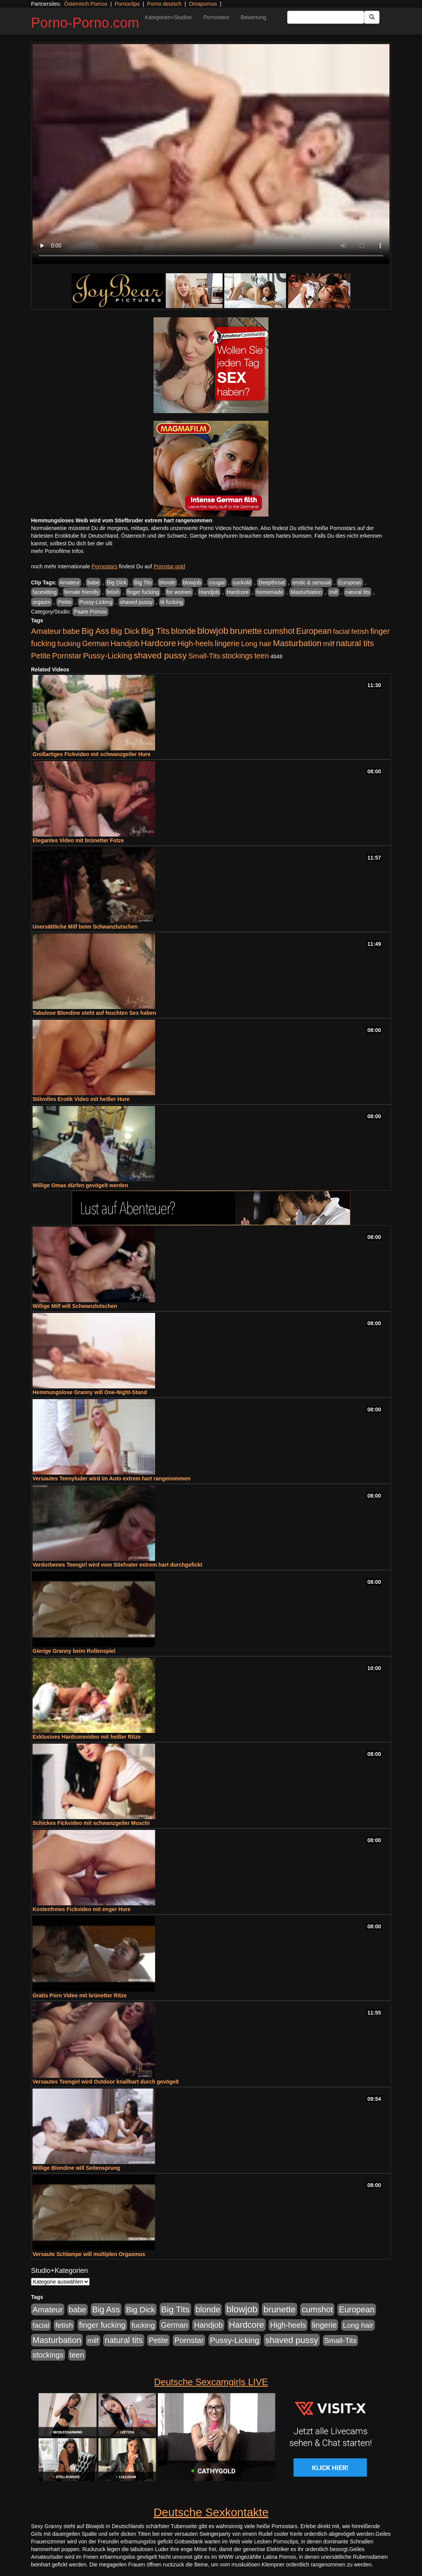  What do you see at coordinates (261, 655) in the screenshot?
I see `teen [teen (602 Einträge)]` at bounding box center [261, 655].